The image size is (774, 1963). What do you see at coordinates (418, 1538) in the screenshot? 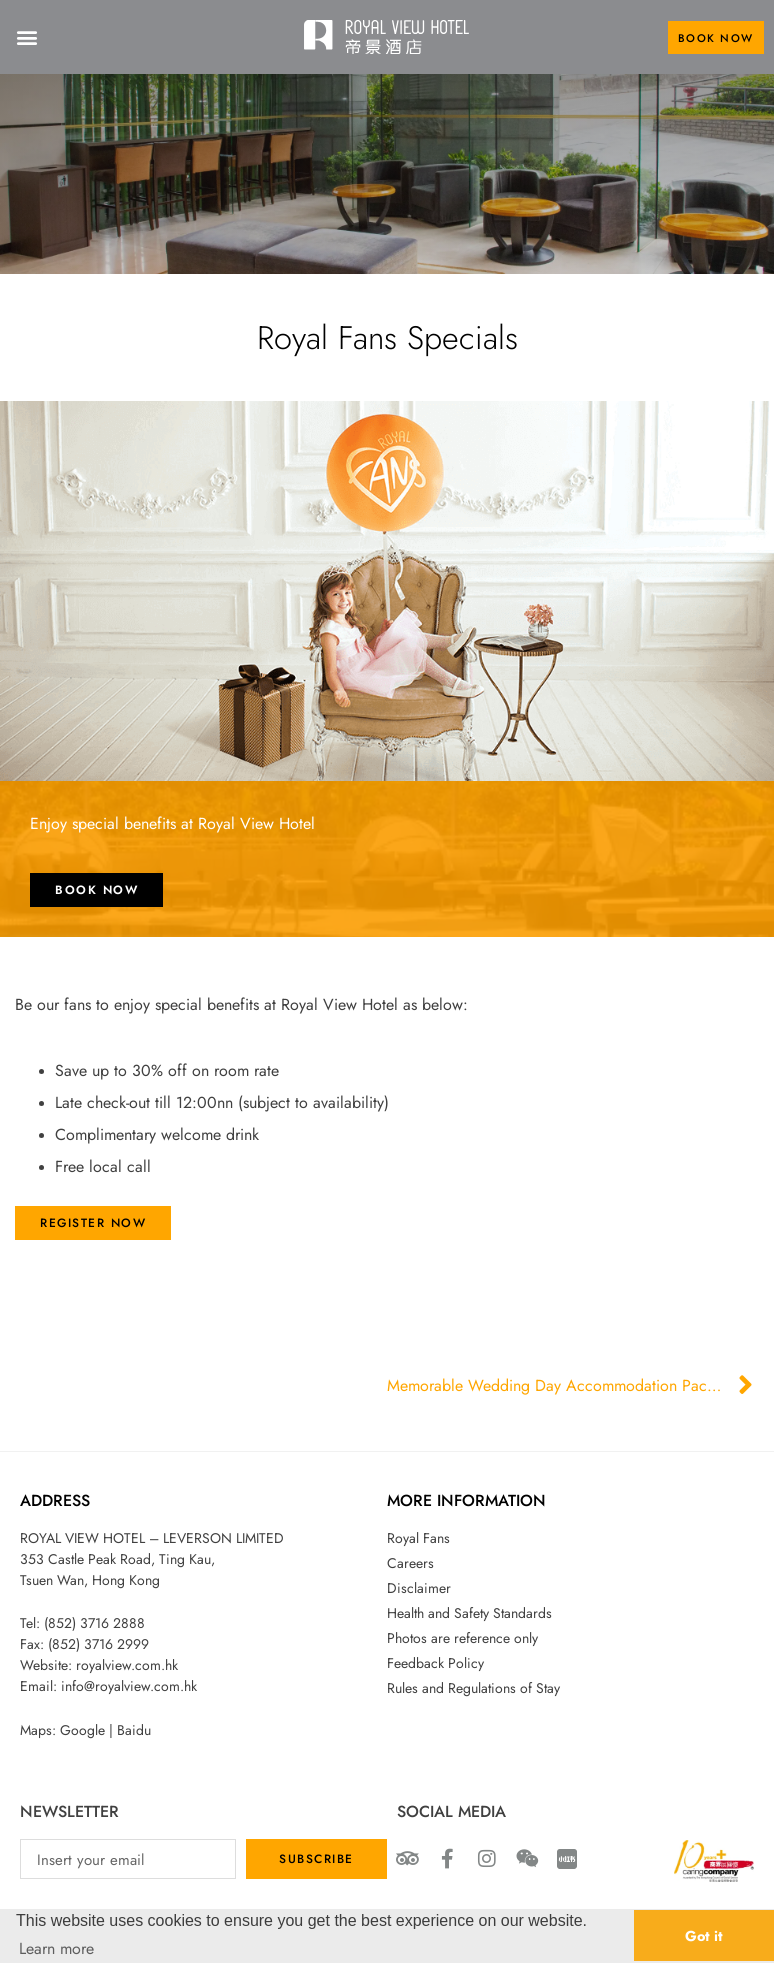
I see `Royal Fans` at bounding box center [418, 1538].